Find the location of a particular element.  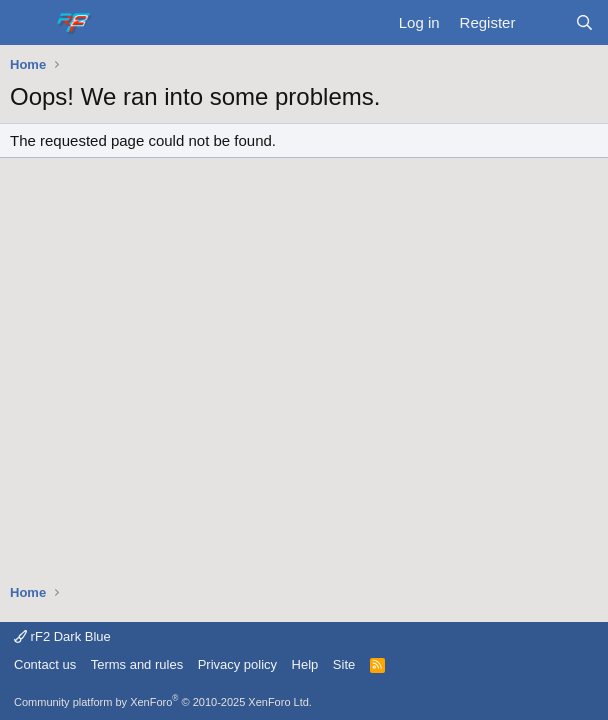

rF2 Dark Blue is located at coordinates (62, 636).